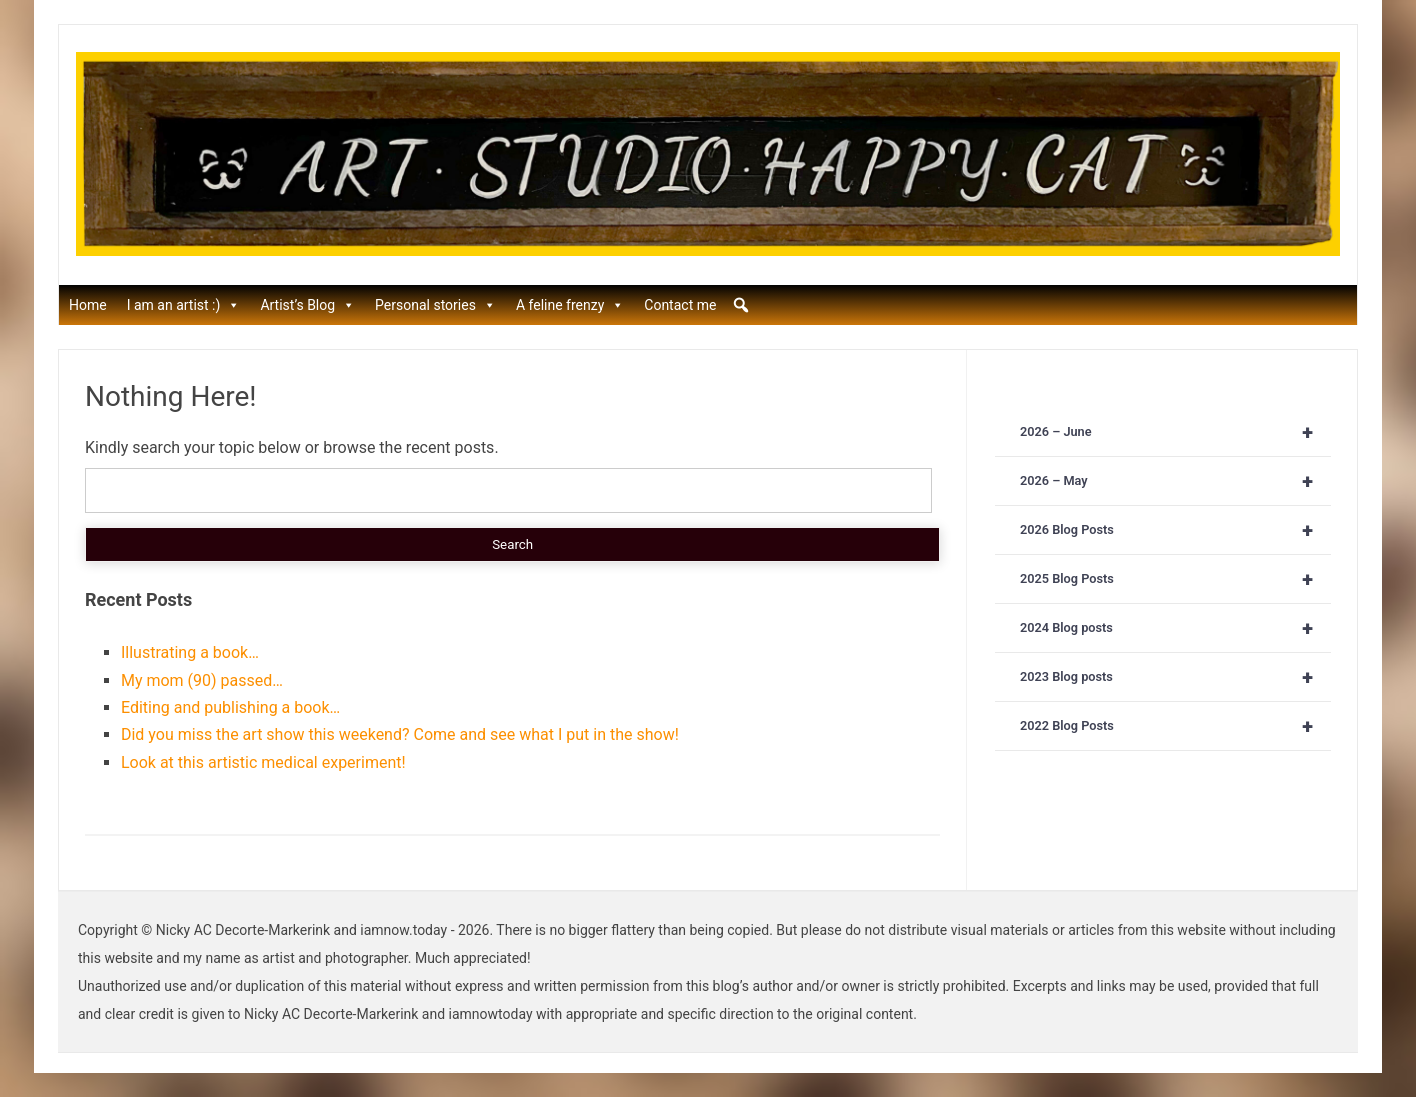  Describe the element at coordinates (184, 305) in the screenshot. I see `I am an artist :)` at that location.